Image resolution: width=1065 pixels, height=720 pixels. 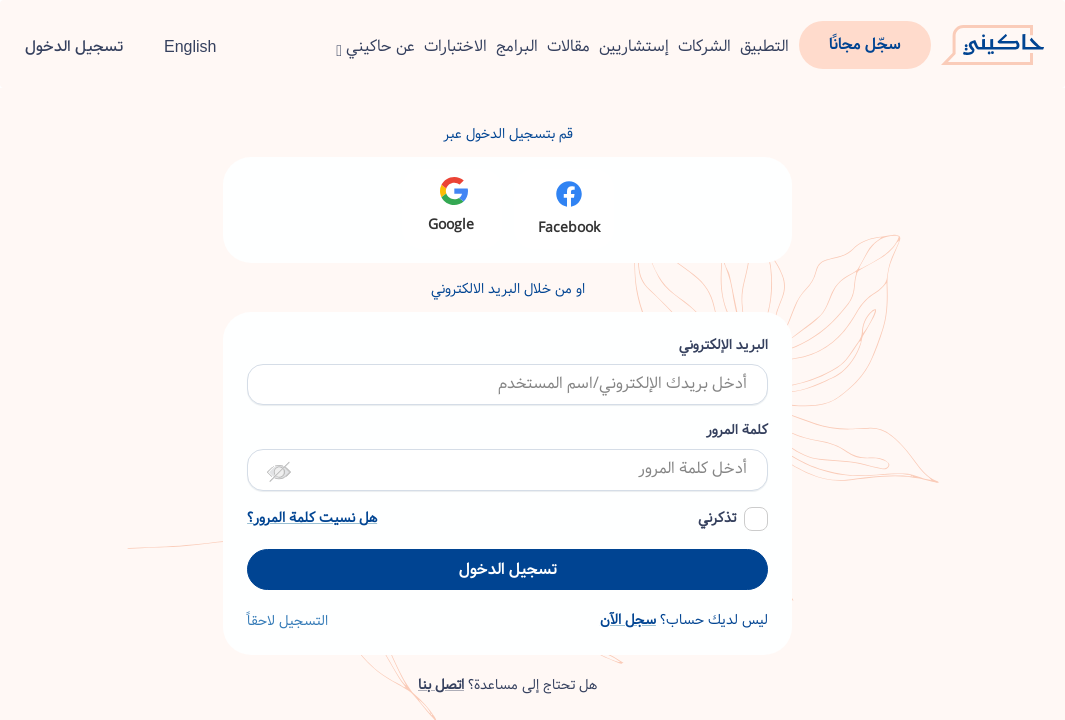 What do you see at coordinates (717, 518) in the screenshot?
I see `تذكرني` at bounding box center [717, 518].